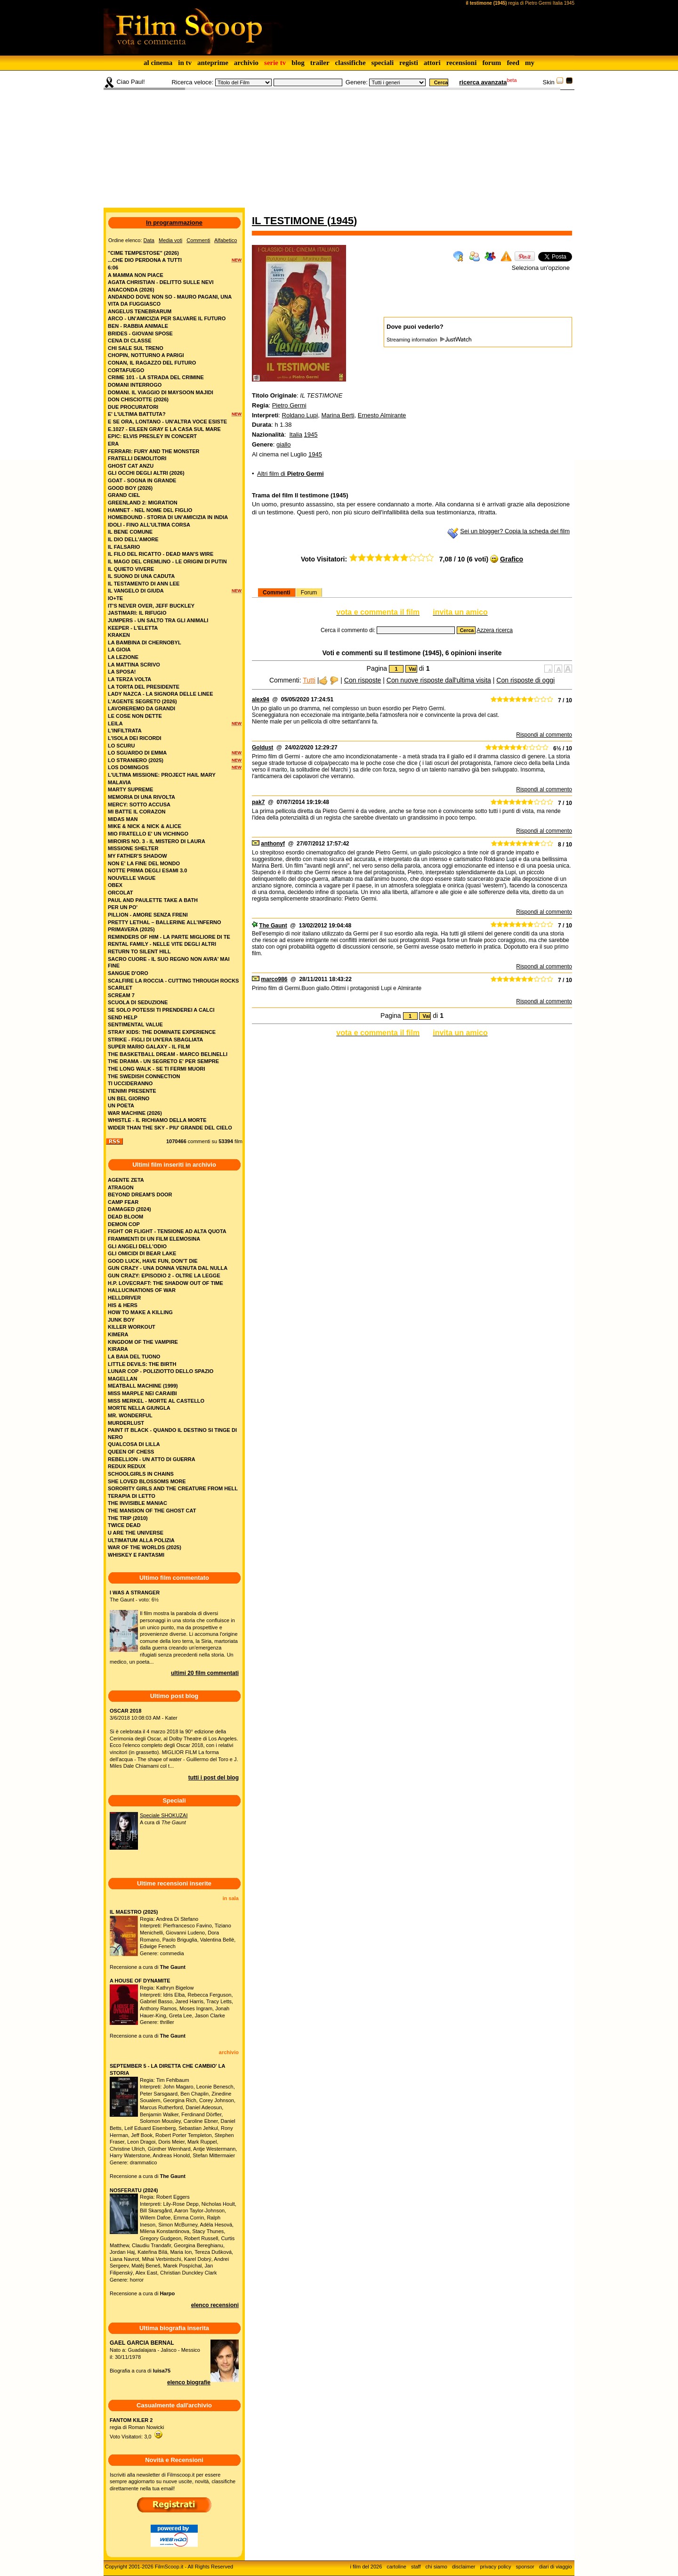  What do you see at coordinates (130, 488) in the screenshot?
I see `good boy (2026)` at bounding box center [130, 488].